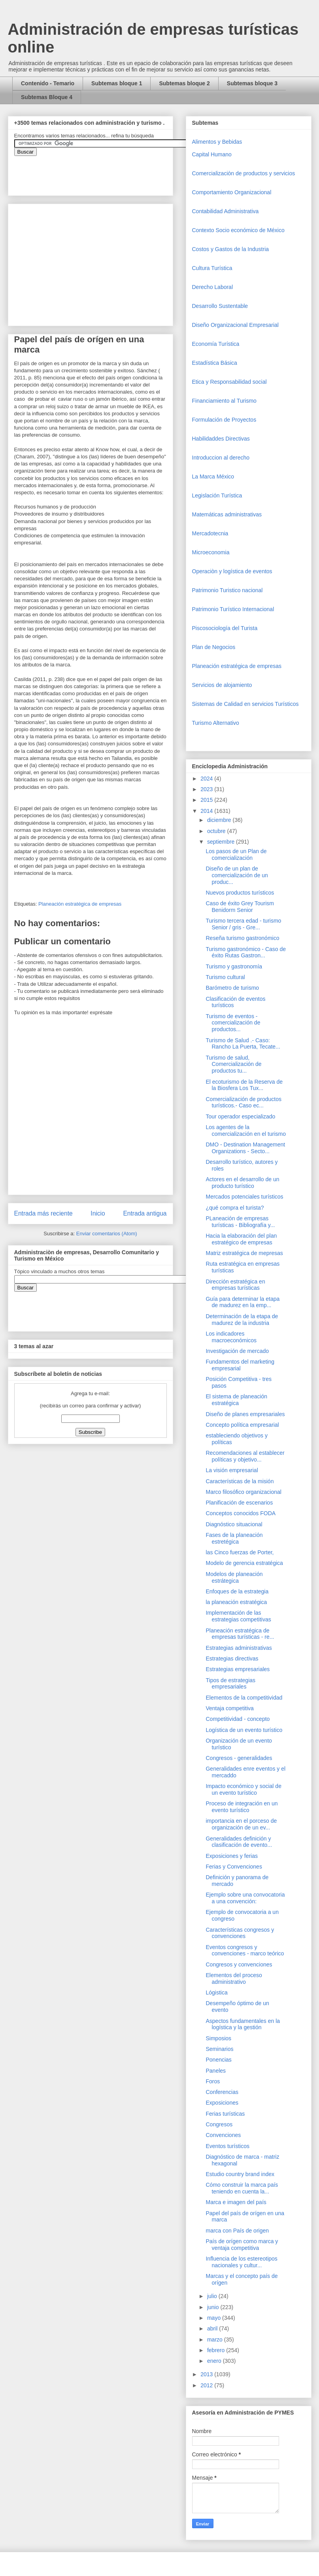  What do you see at coordinates (240, 1481) in the screenshot?
I see `Características de la misión` at bounding box center [240, 1481].